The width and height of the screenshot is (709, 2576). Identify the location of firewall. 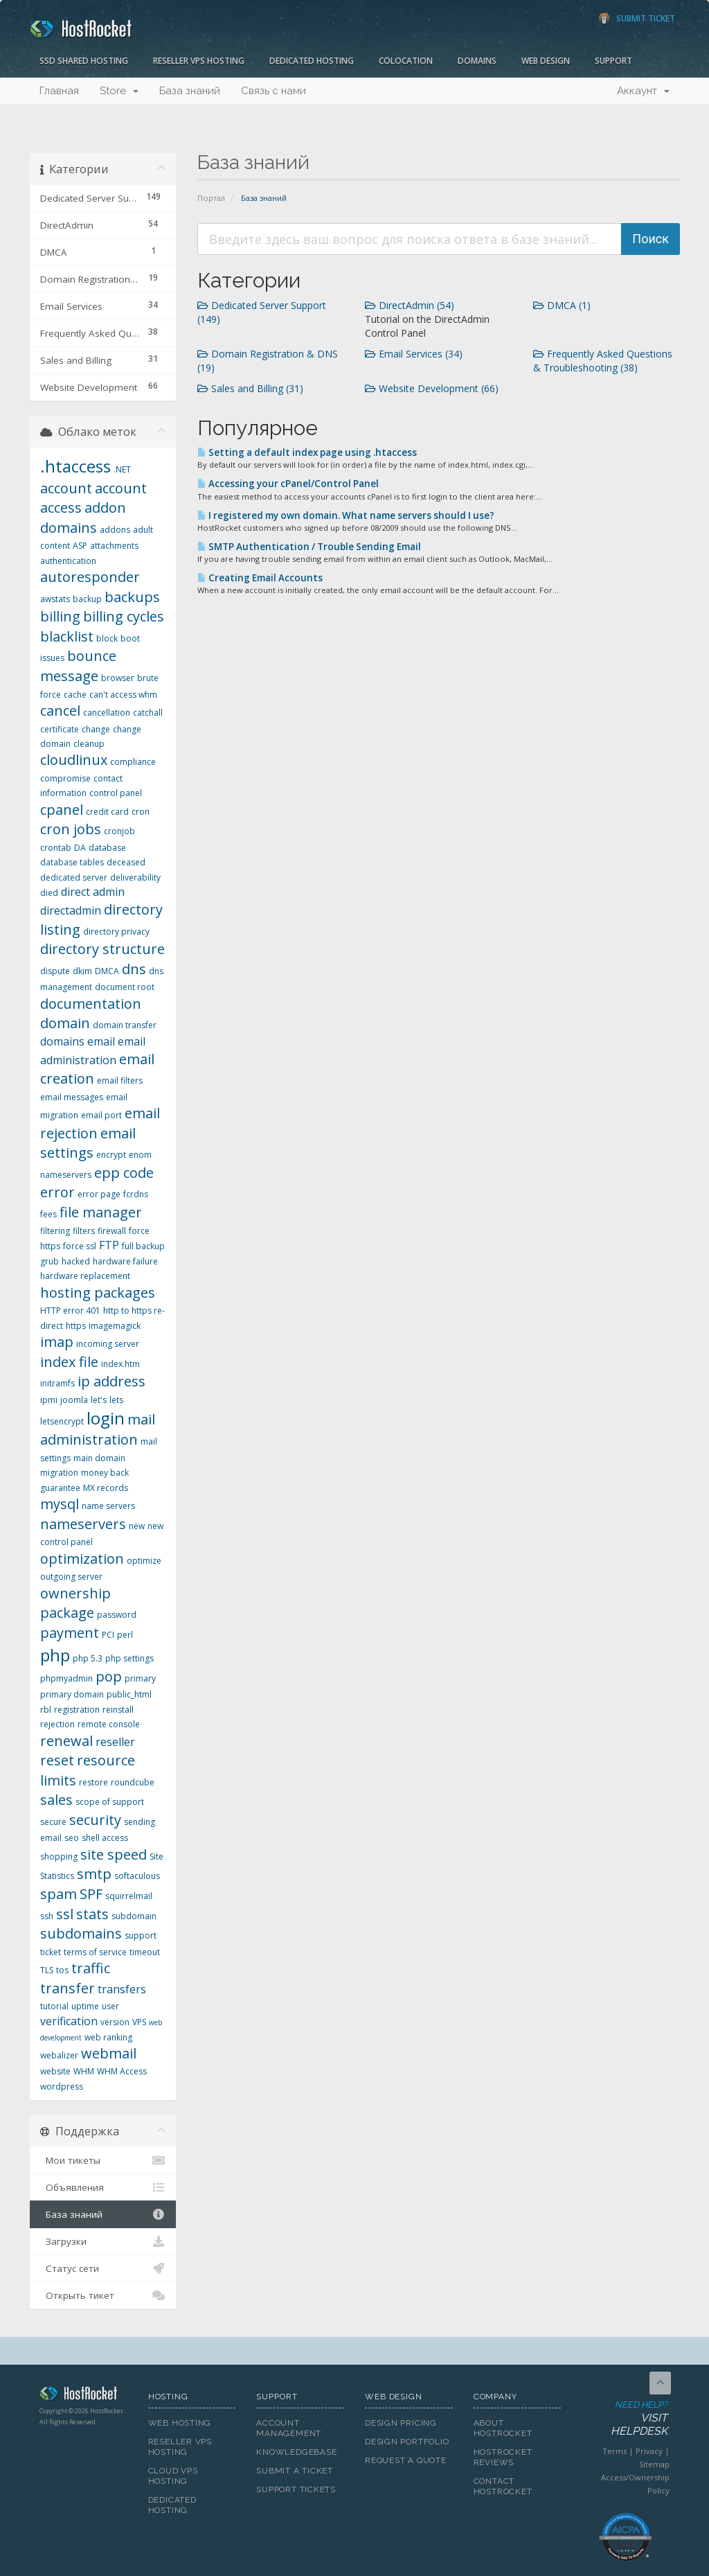
(112, 1231).